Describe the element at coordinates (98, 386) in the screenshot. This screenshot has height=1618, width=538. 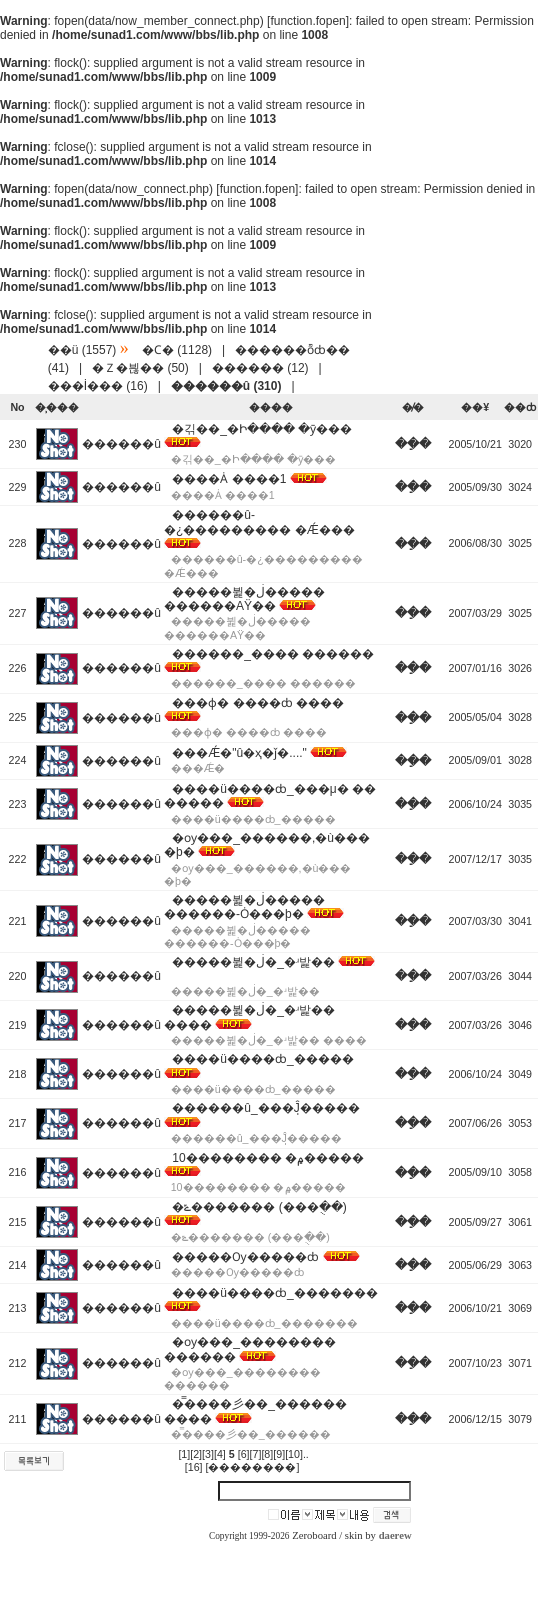
I see `���İ��� (16)` at that location.